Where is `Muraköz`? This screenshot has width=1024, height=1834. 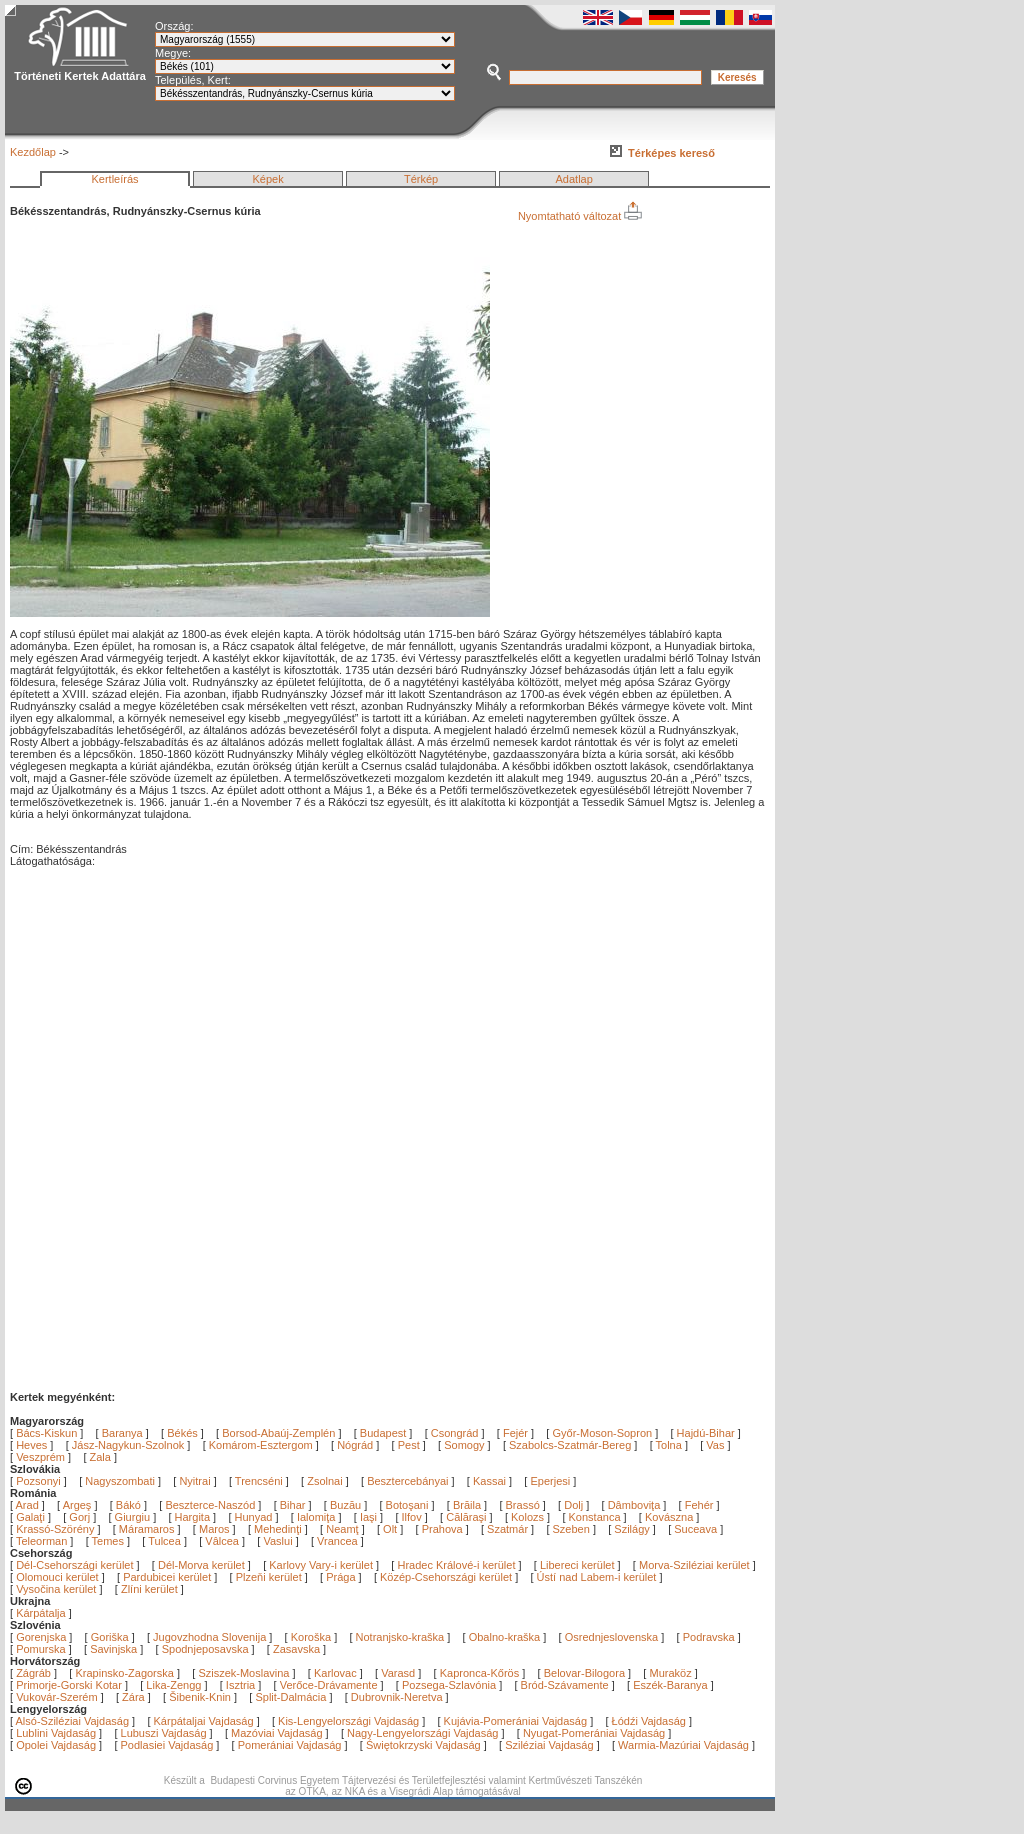 Muraköz is located at coordinates (670, 1673).